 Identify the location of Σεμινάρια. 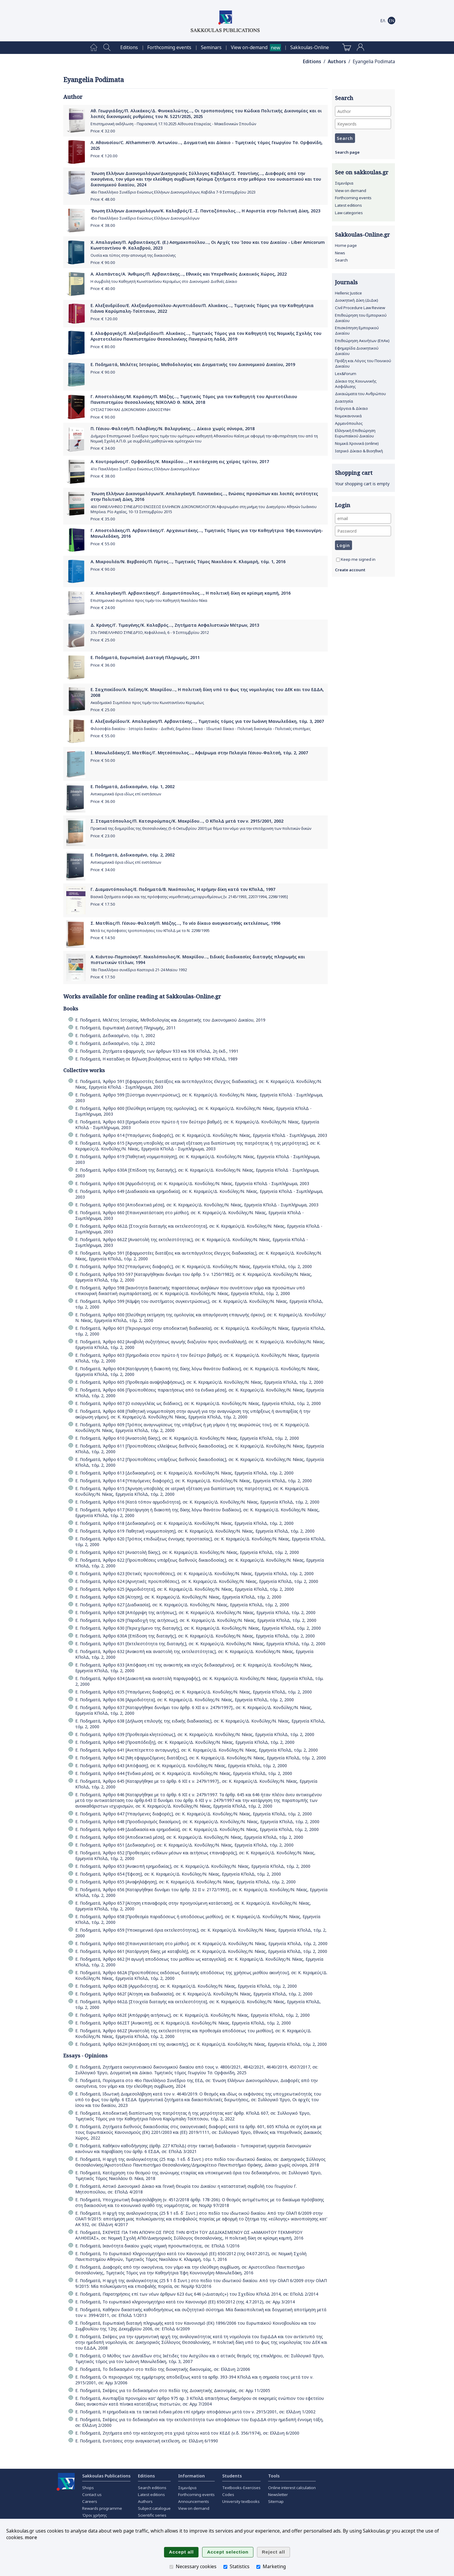
(344, 183).